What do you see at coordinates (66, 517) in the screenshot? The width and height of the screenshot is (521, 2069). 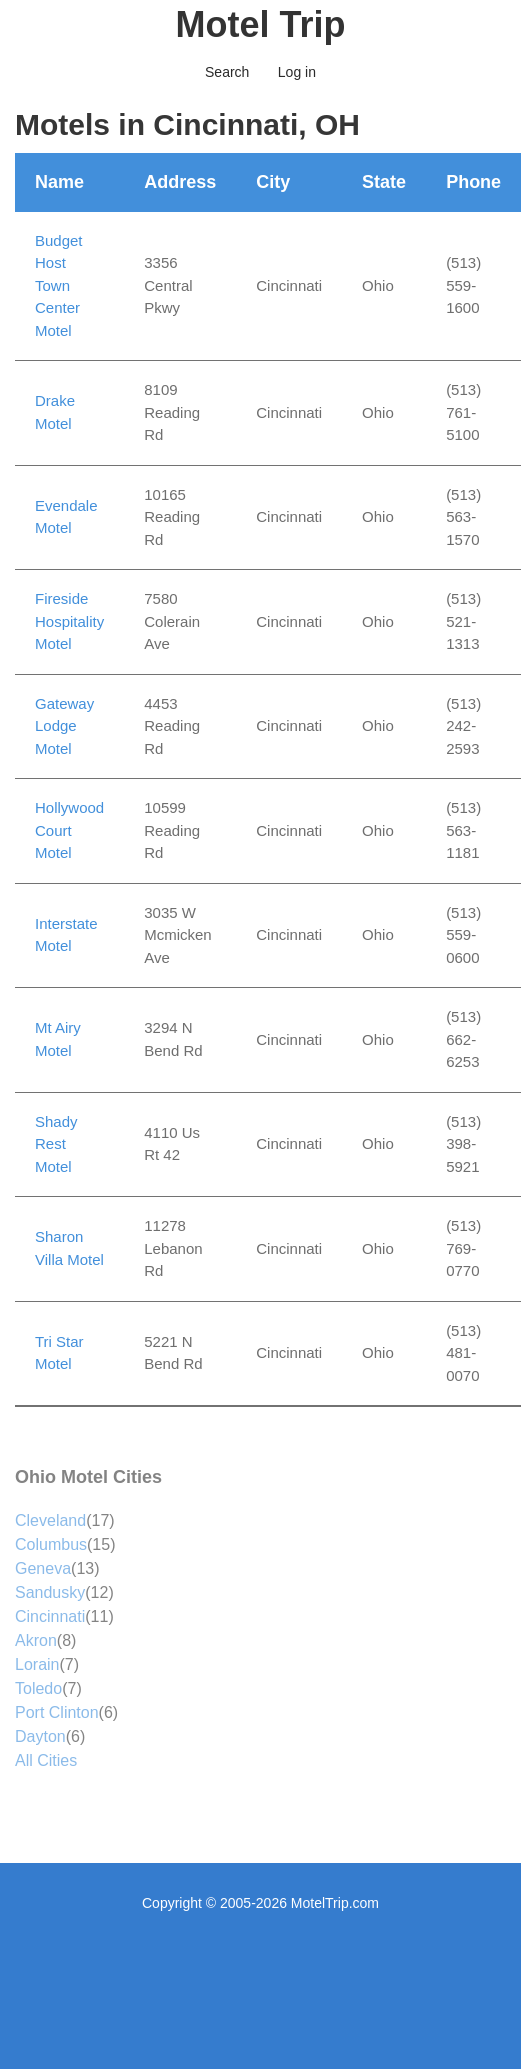 I see `Evendale Motel` at bounding box center [66, 517].